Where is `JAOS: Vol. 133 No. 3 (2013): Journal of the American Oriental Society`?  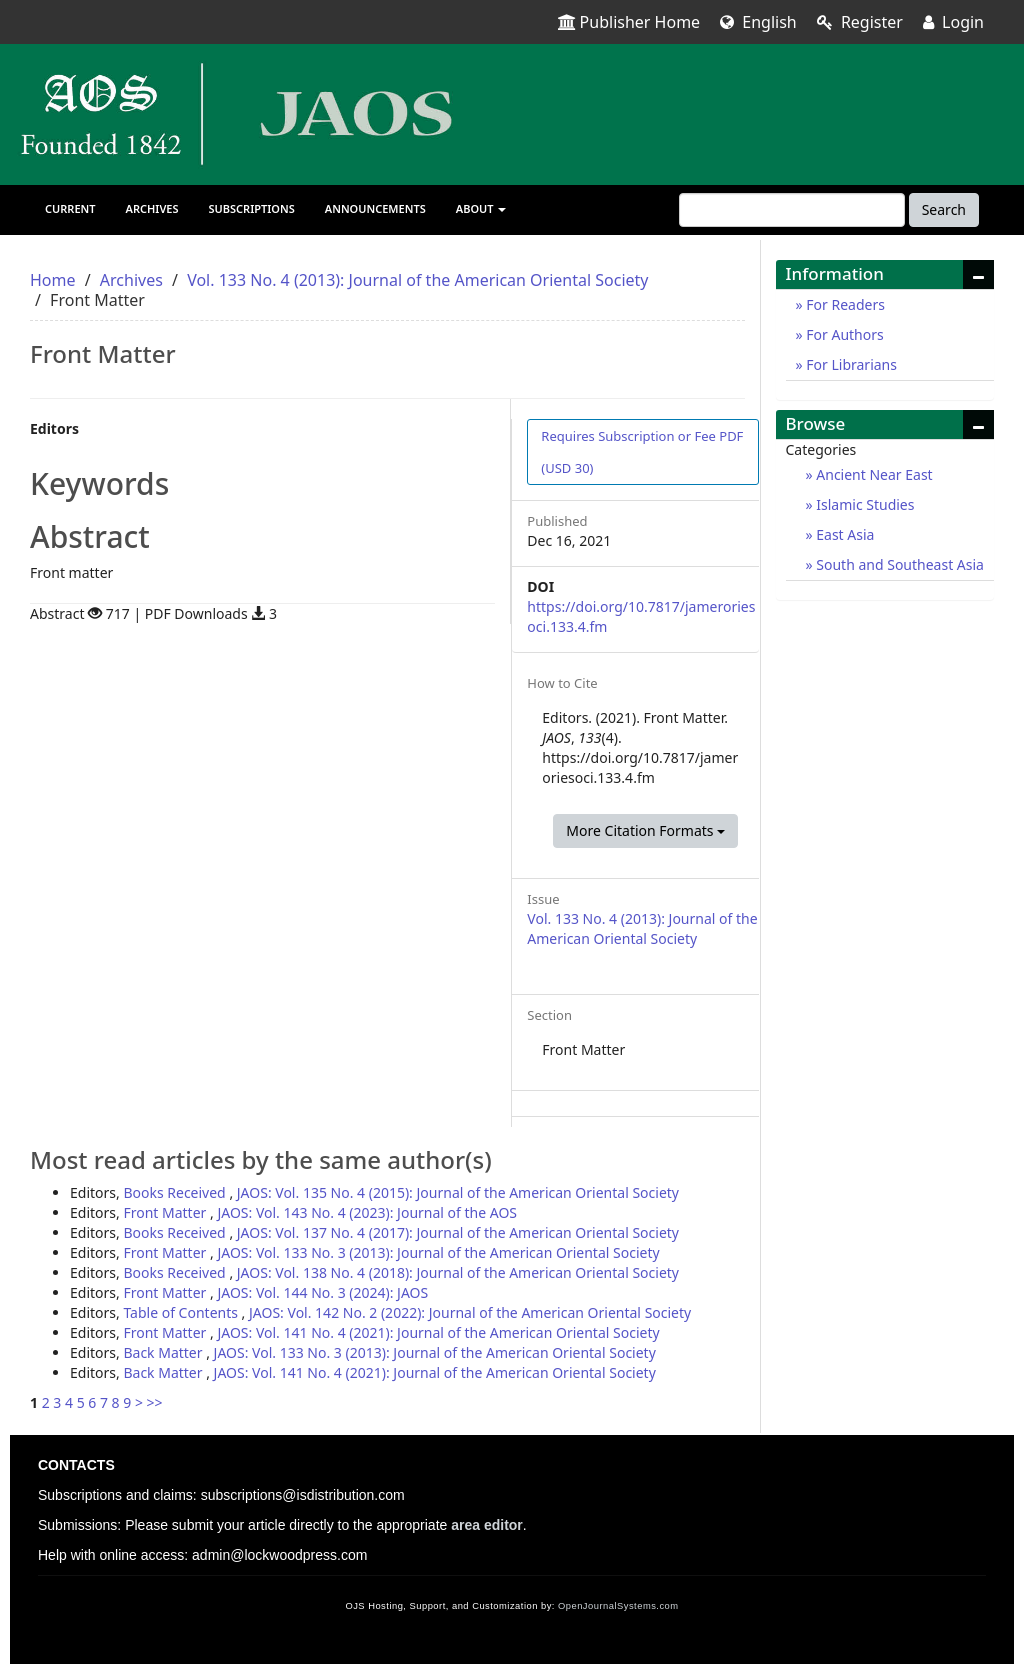 JAOS: Vol. 133 No. 3 (2013): Journal of the American Oriental Society is located at coordinates (438, 1252).